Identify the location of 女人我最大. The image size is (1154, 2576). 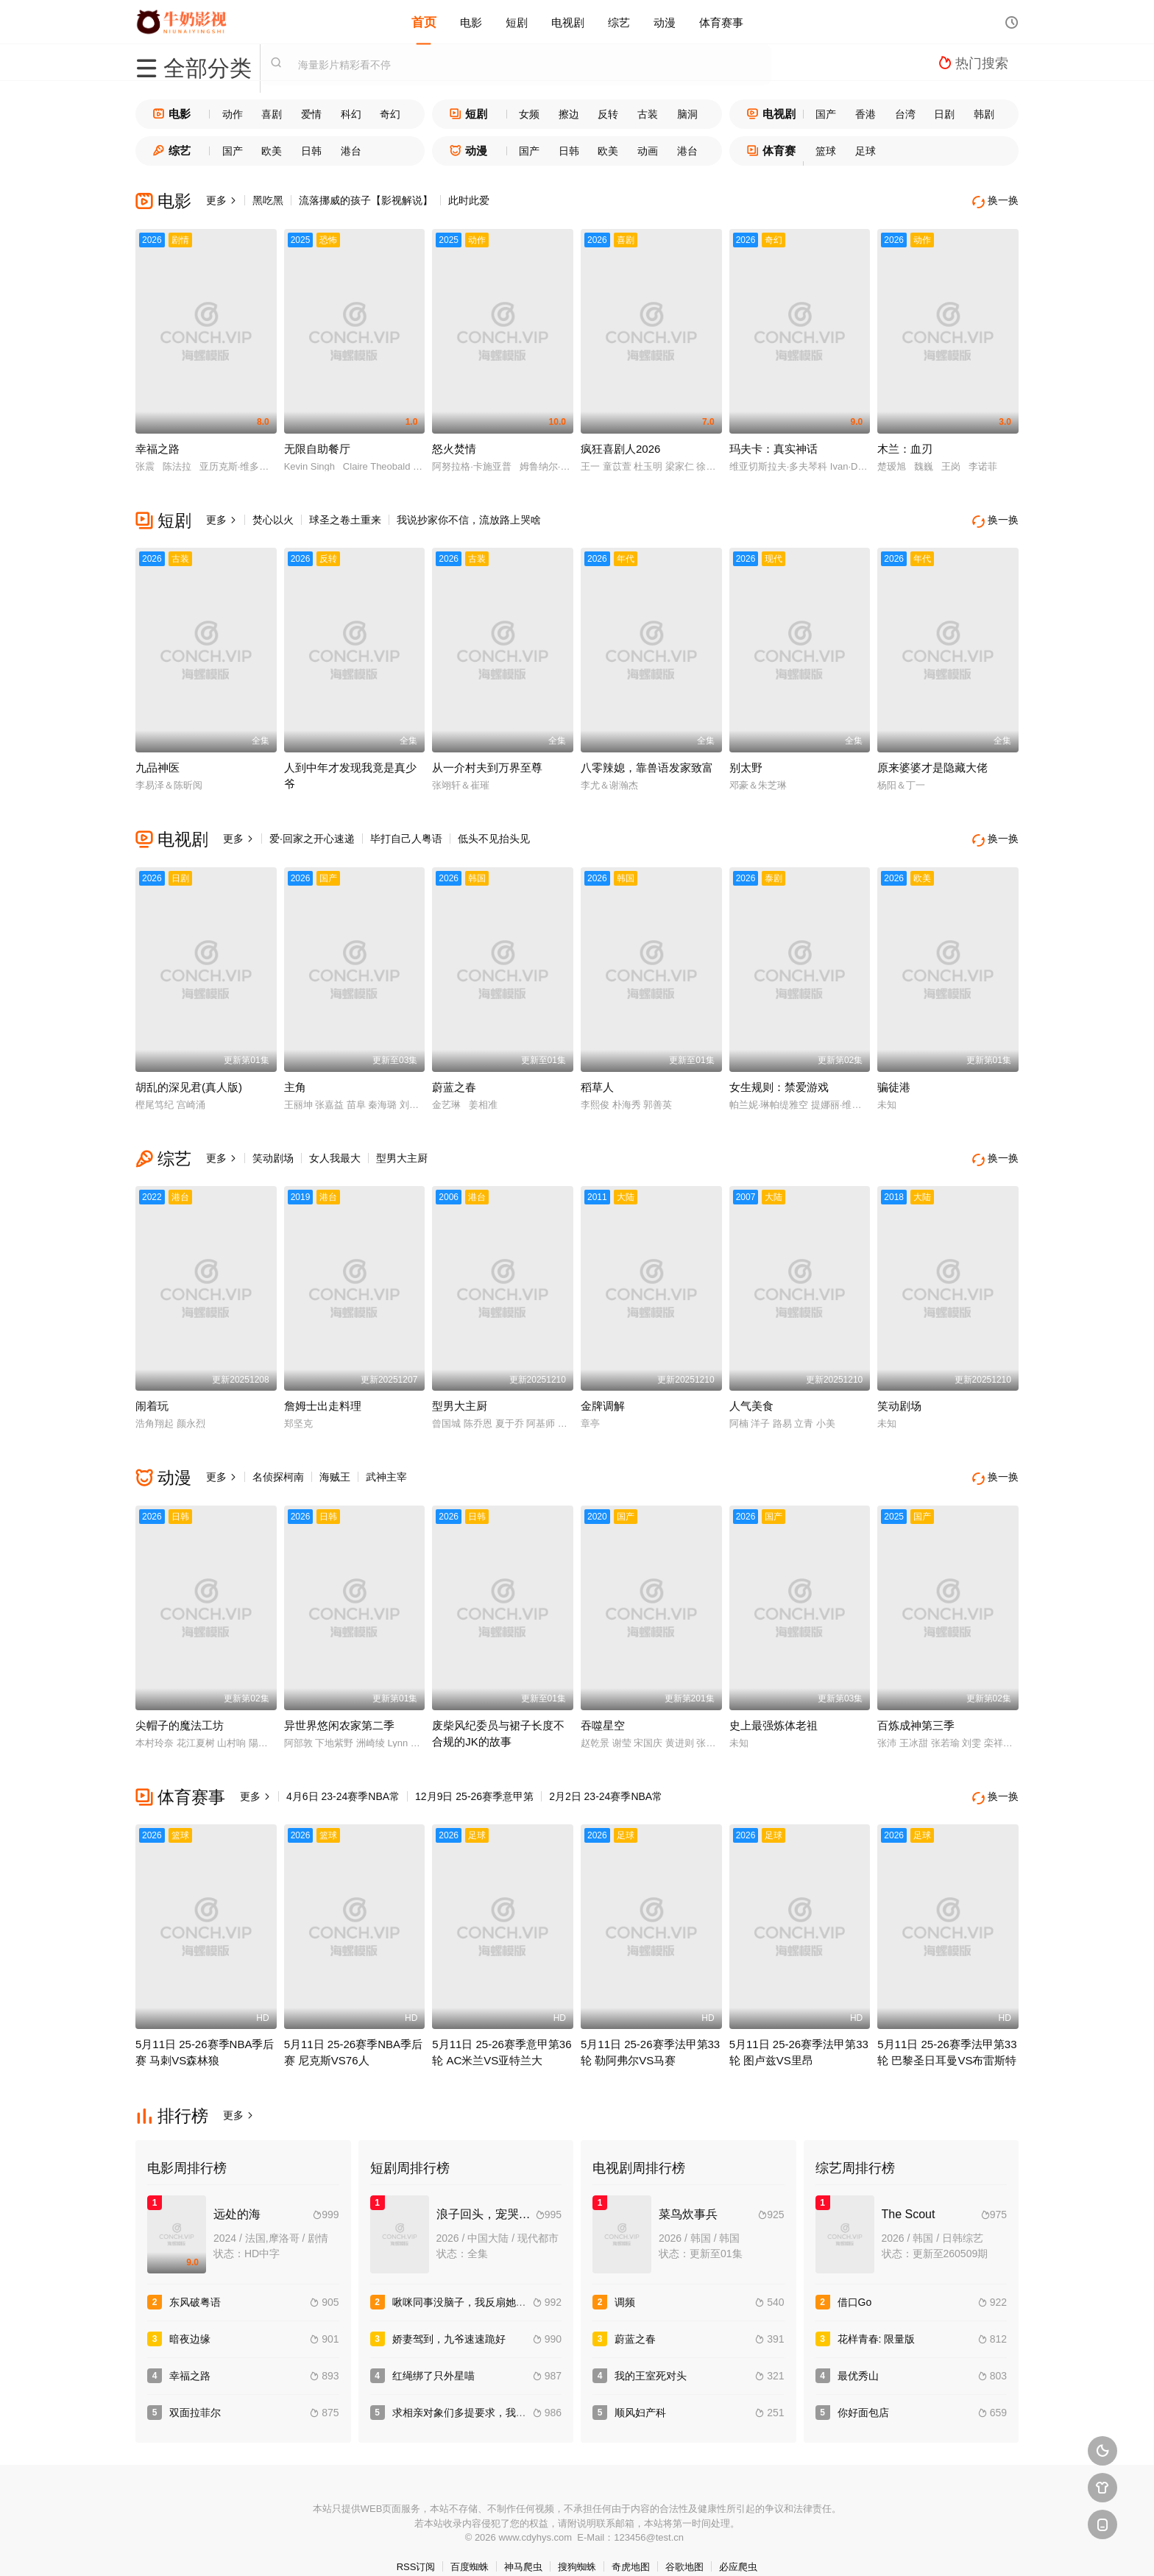
(335, 1148).